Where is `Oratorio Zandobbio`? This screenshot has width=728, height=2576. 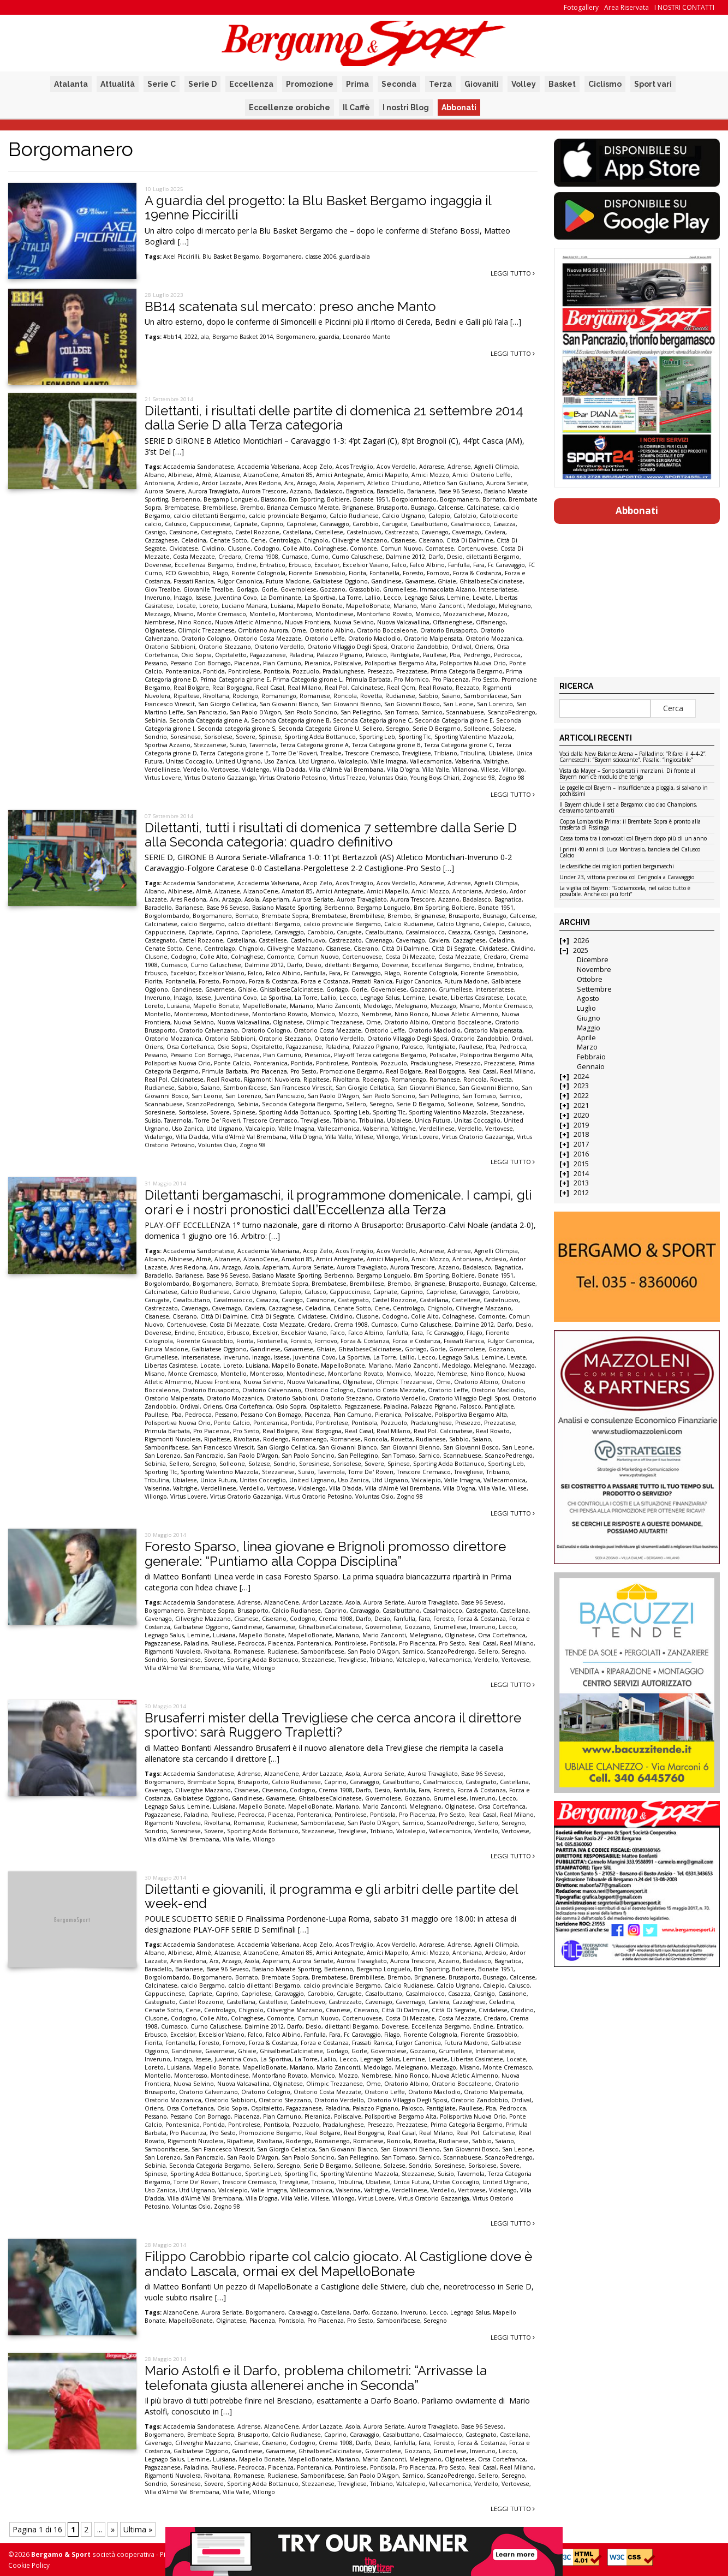
Oratorio Zandobbio is located at coordinates (419, 647).